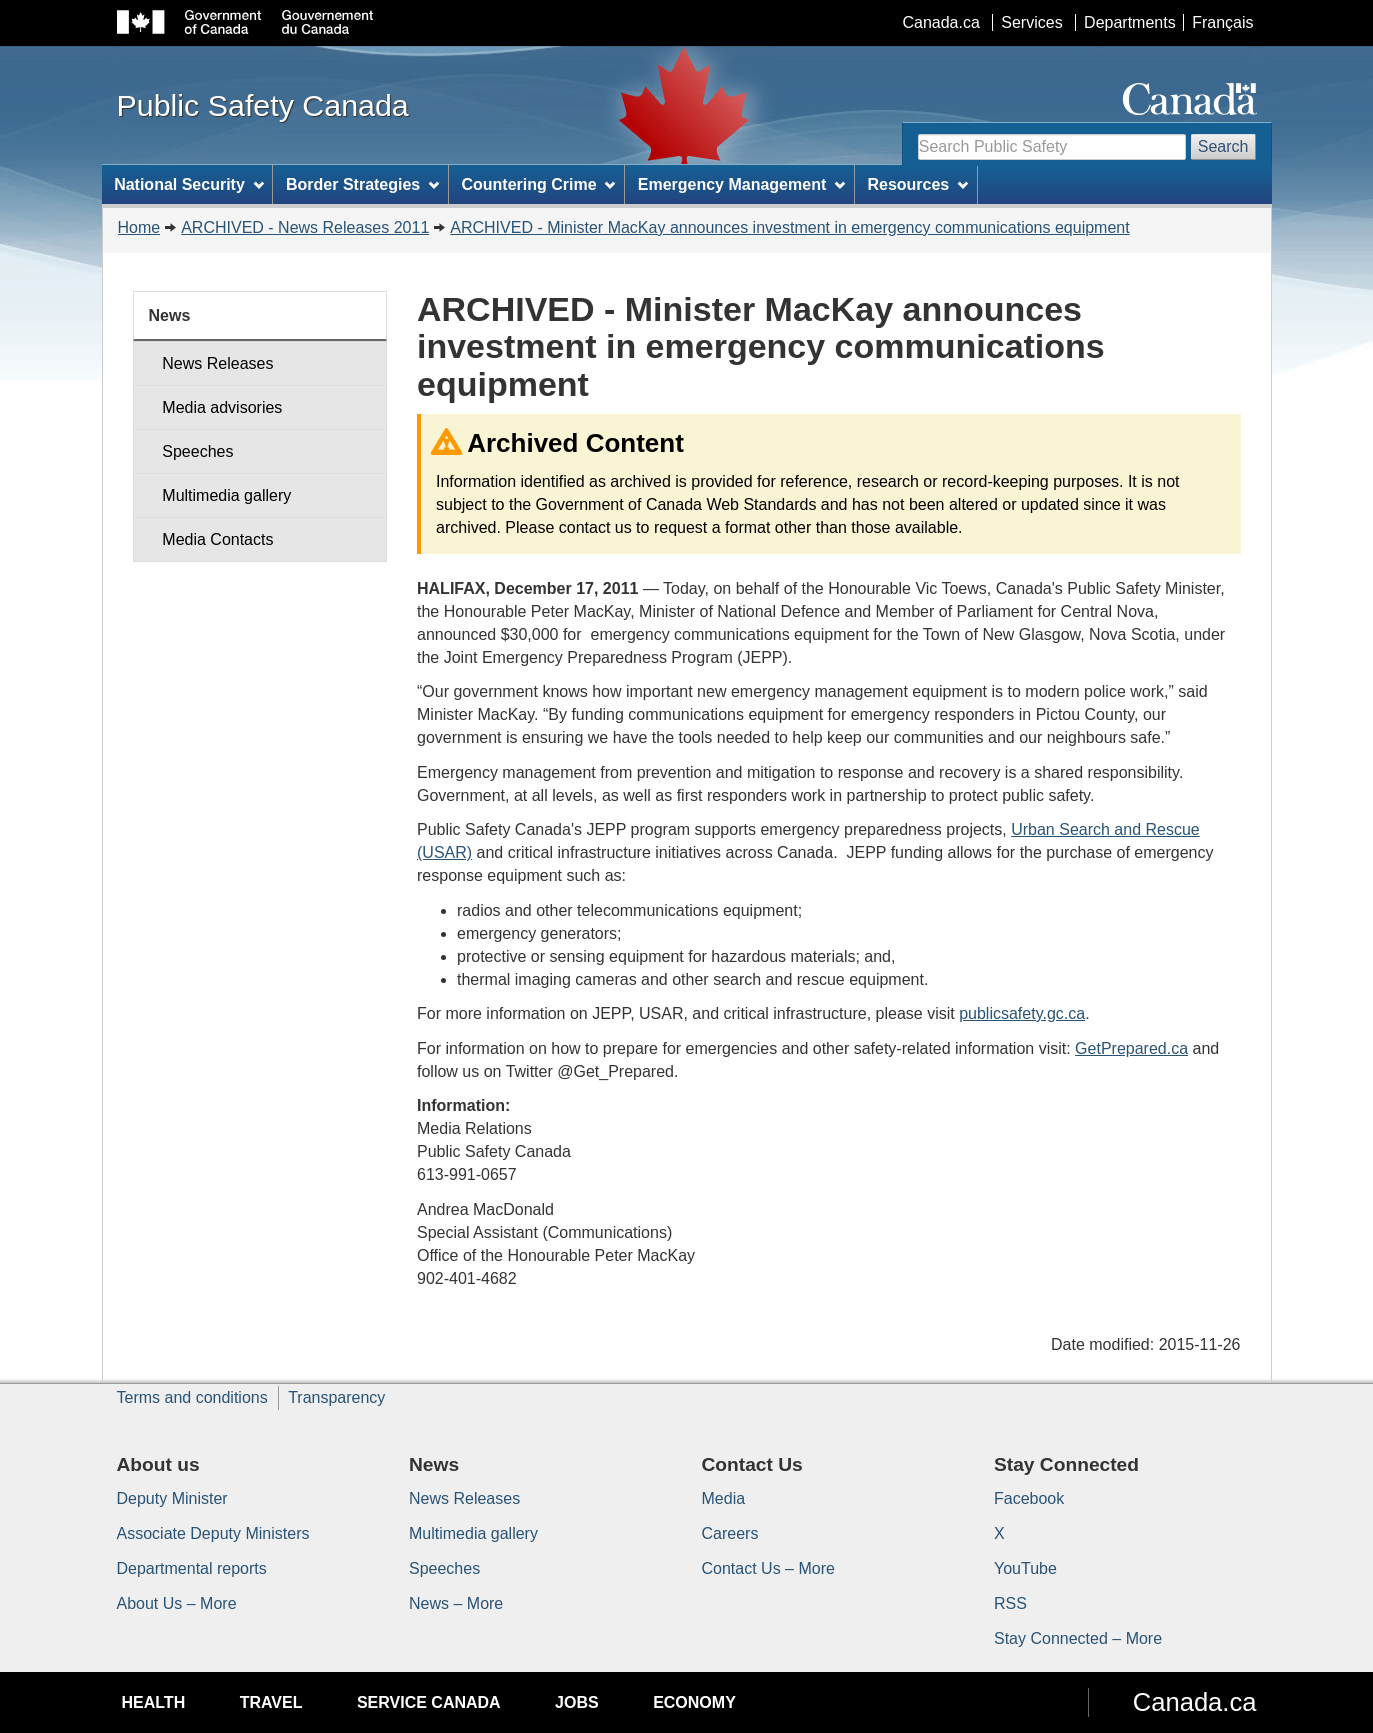  What do you see at coordinates (741, 184) in the screenshot?
I see `Emergency Management [menuitem]` at bounding box center [741, 184].